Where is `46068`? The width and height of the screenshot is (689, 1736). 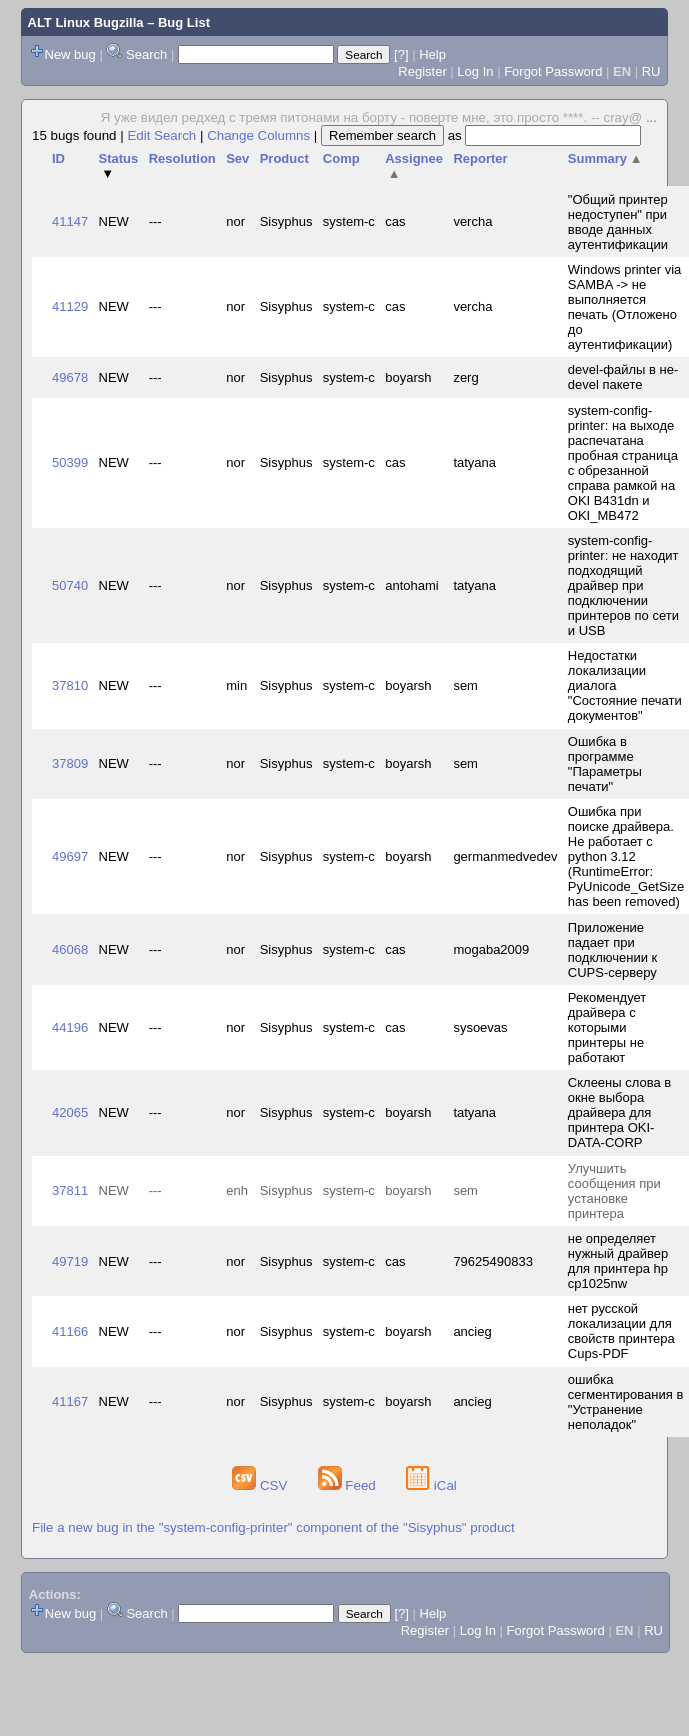 46068 is located at coordinates (70, 949).